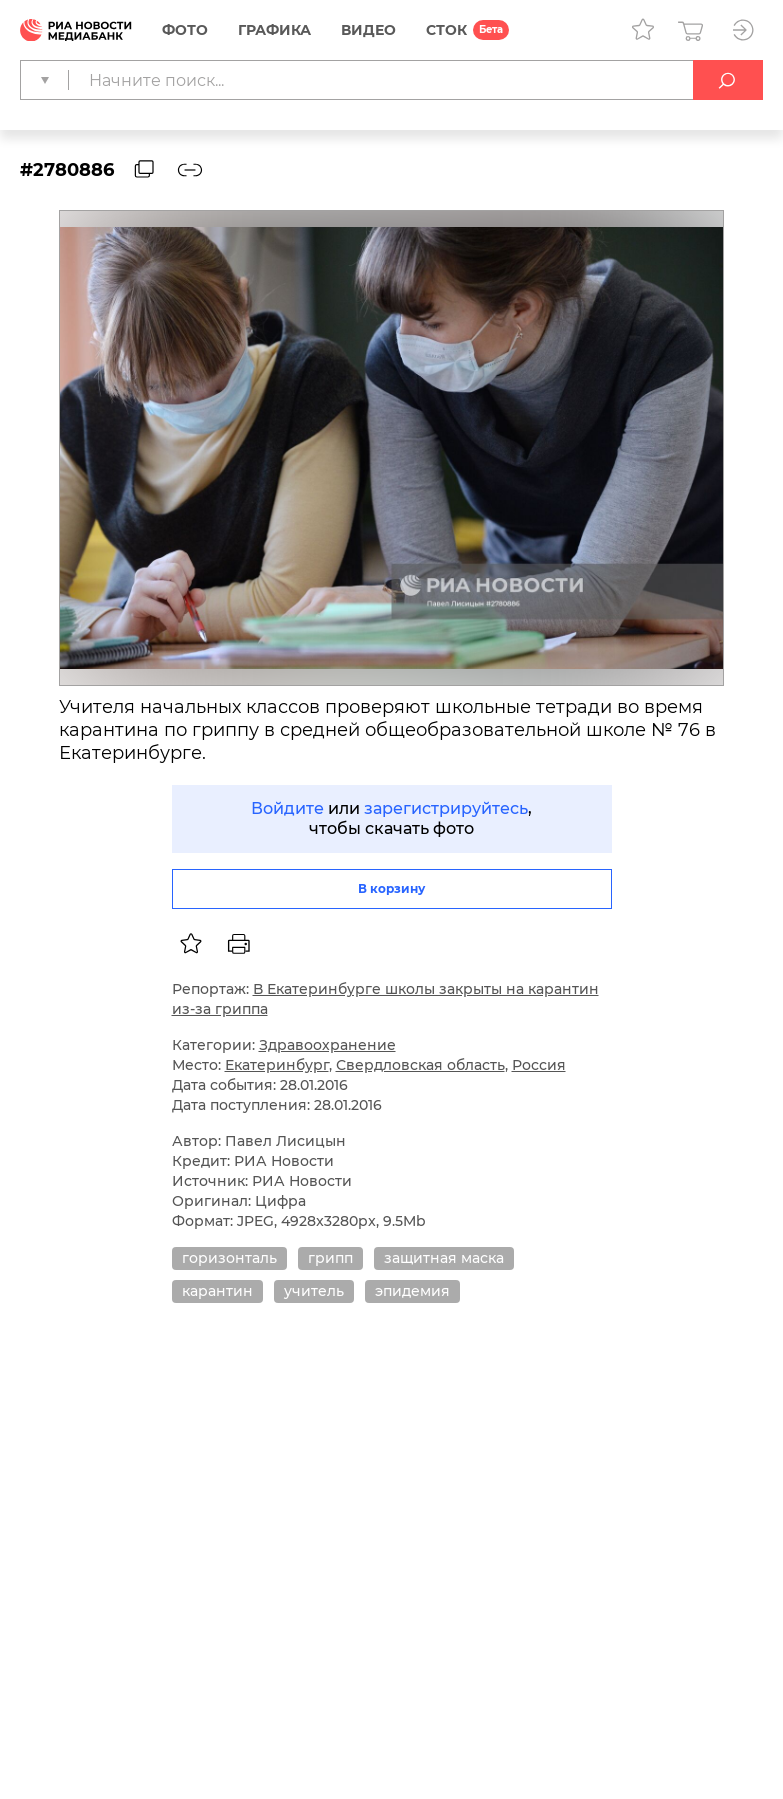 The image size is (783, 1799). I want to click on учитель, so click(314, 1291).